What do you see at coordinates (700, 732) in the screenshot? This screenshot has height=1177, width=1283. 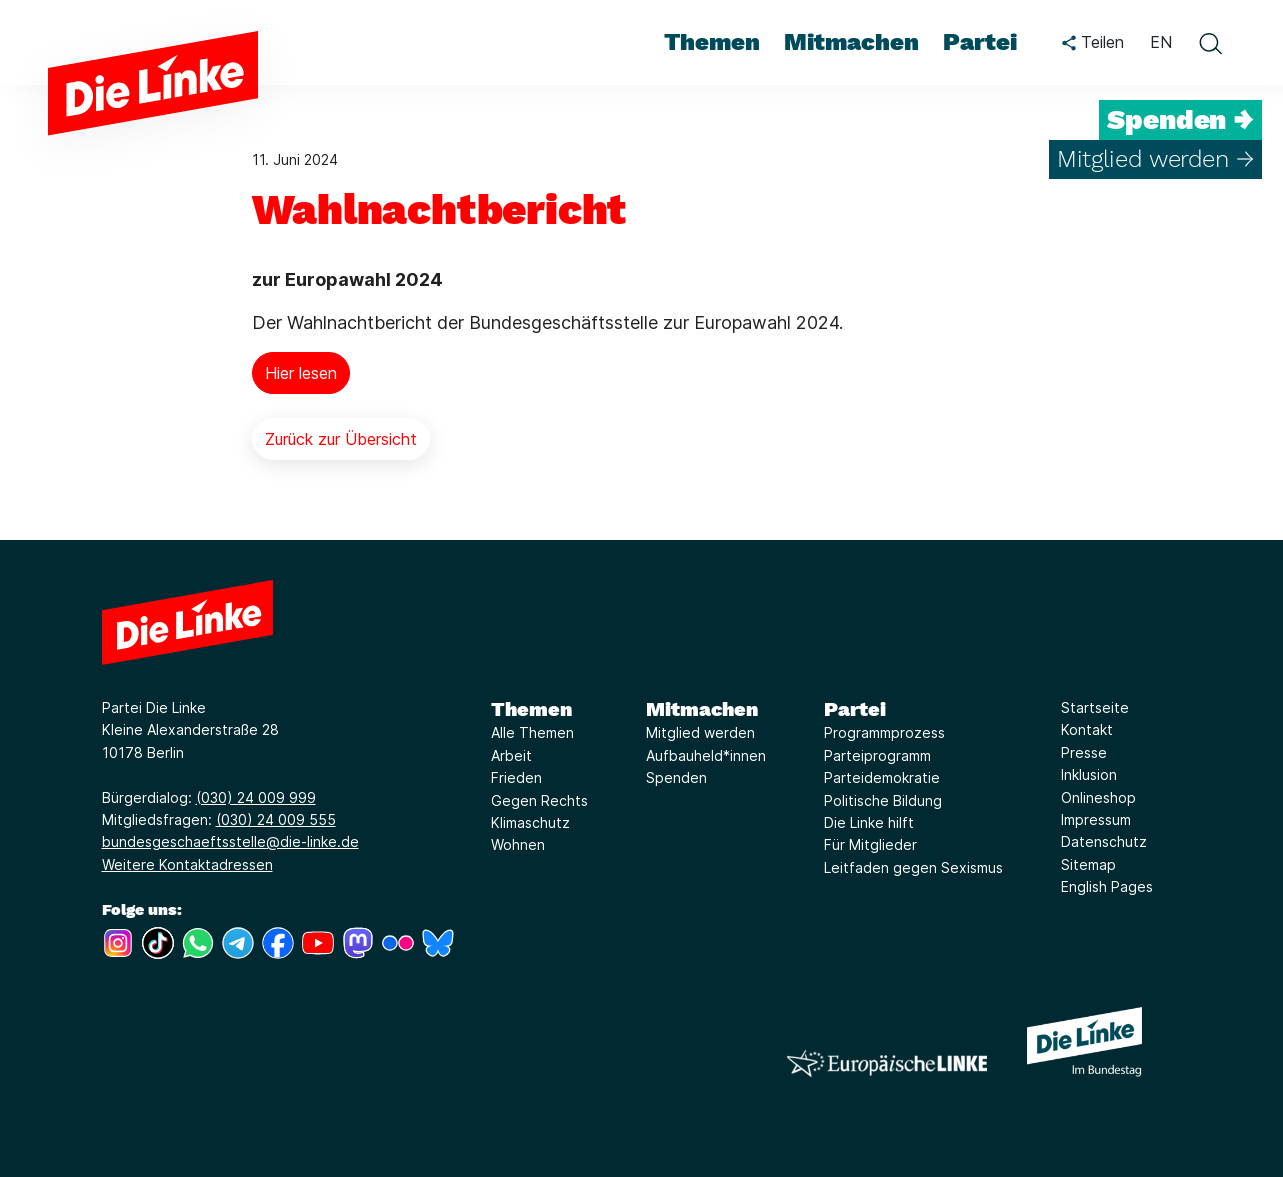 I see `Mitglied werden` at bounding box center [700, 732].